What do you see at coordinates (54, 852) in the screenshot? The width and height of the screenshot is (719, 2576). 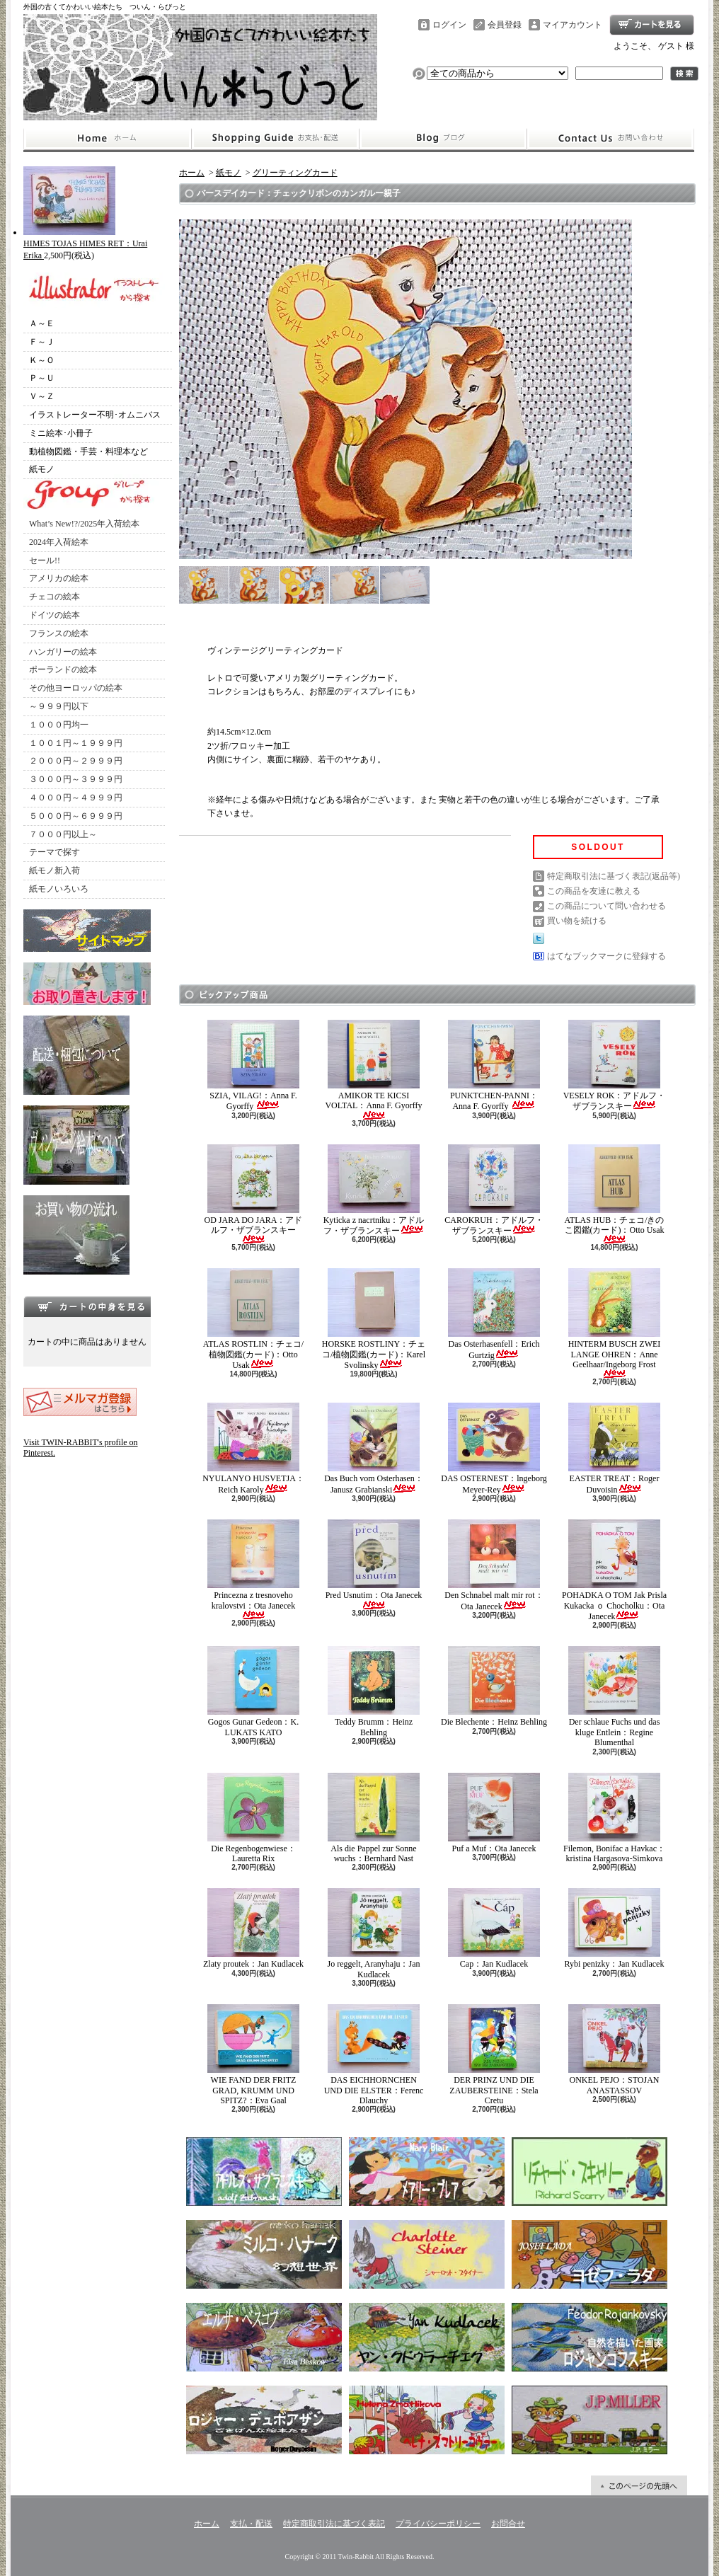 I see `テーマで探す` at bounding box center [54, 852].